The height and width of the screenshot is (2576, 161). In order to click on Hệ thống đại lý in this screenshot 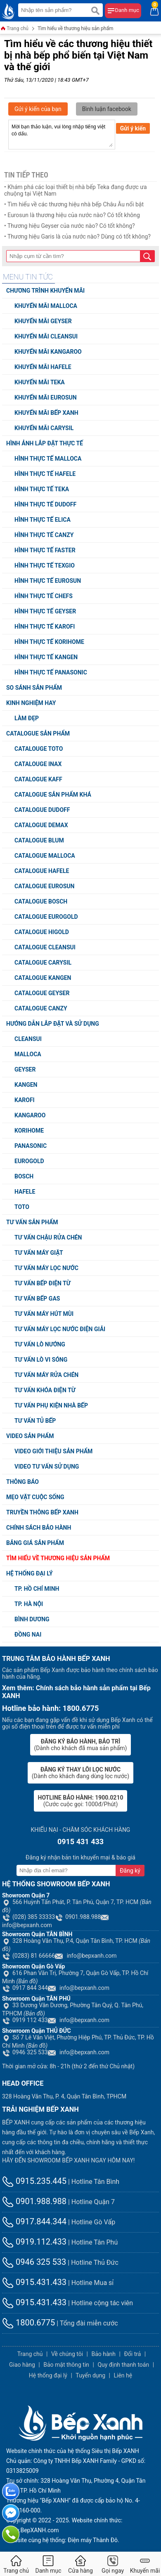, I will do `click(29, 1573)`.